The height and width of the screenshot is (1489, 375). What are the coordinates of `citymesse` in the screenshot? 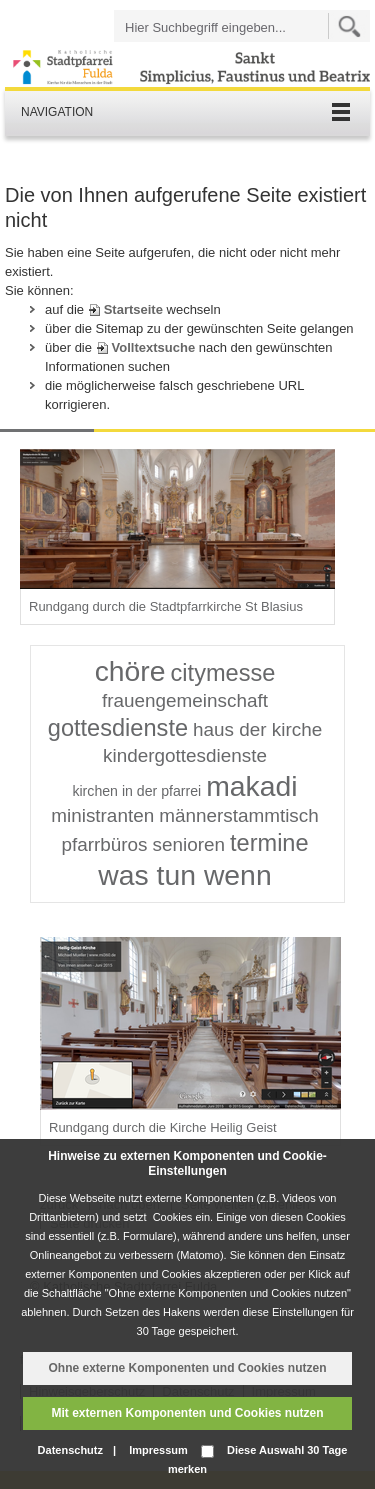 It's located at (223, 673).